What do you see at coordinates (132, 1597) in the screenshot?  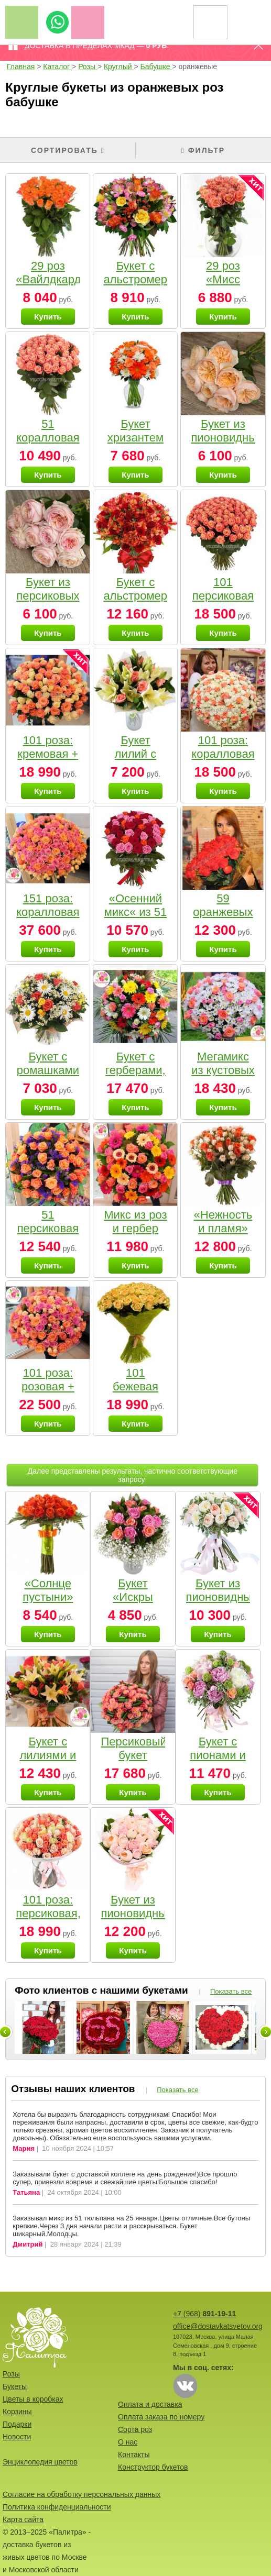 I see `Букет «Искры любви»` at bounding box center [132, 1597].